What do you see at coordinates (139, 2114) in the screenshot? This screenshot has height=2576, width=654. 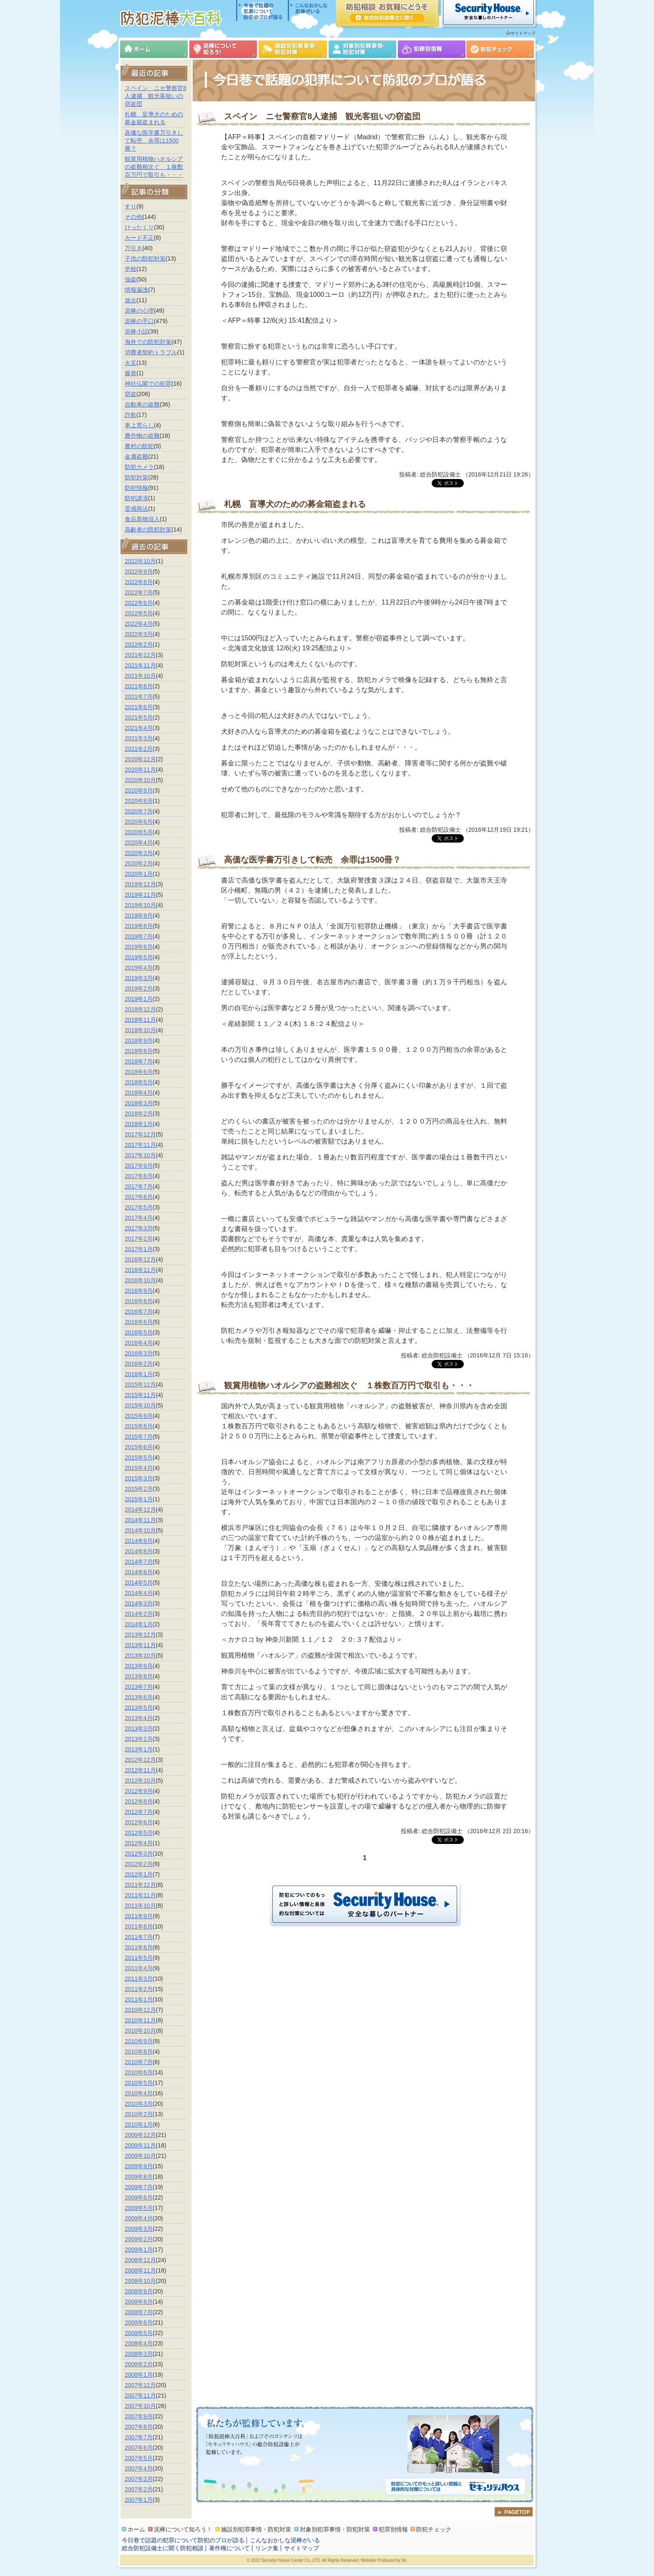 I see `2010年2月` at bounding box center [139, 2114].